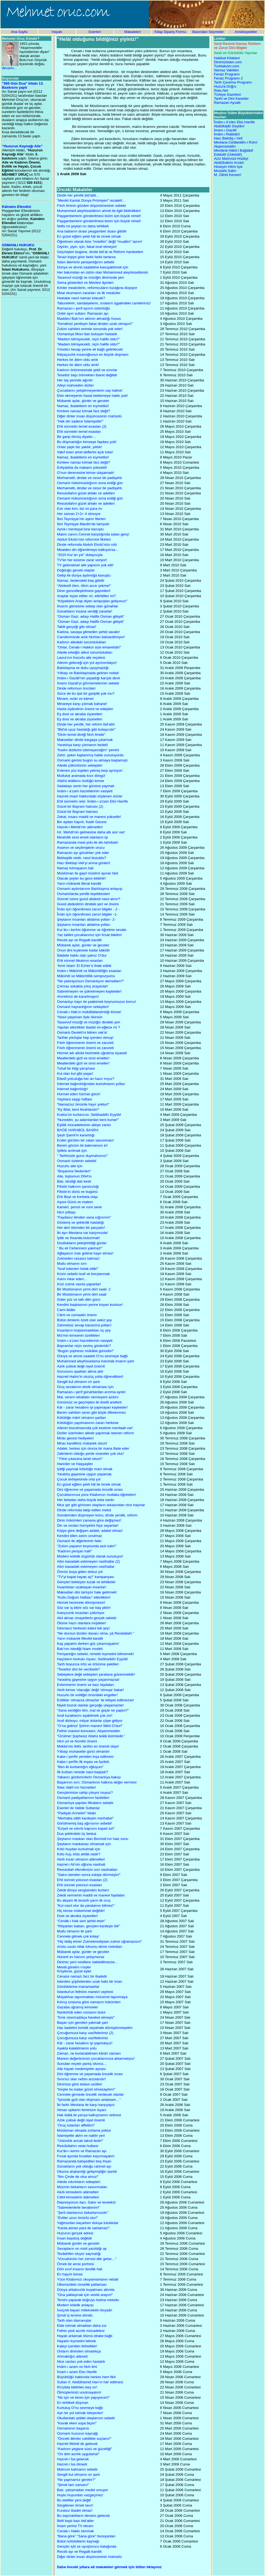 The image size is (265, 2576). Describe the element at coordinates (99, 241) in the screenshot. I see `Öğretmen olarak bize “müellim” değil “muallim” lazım!` at that location.